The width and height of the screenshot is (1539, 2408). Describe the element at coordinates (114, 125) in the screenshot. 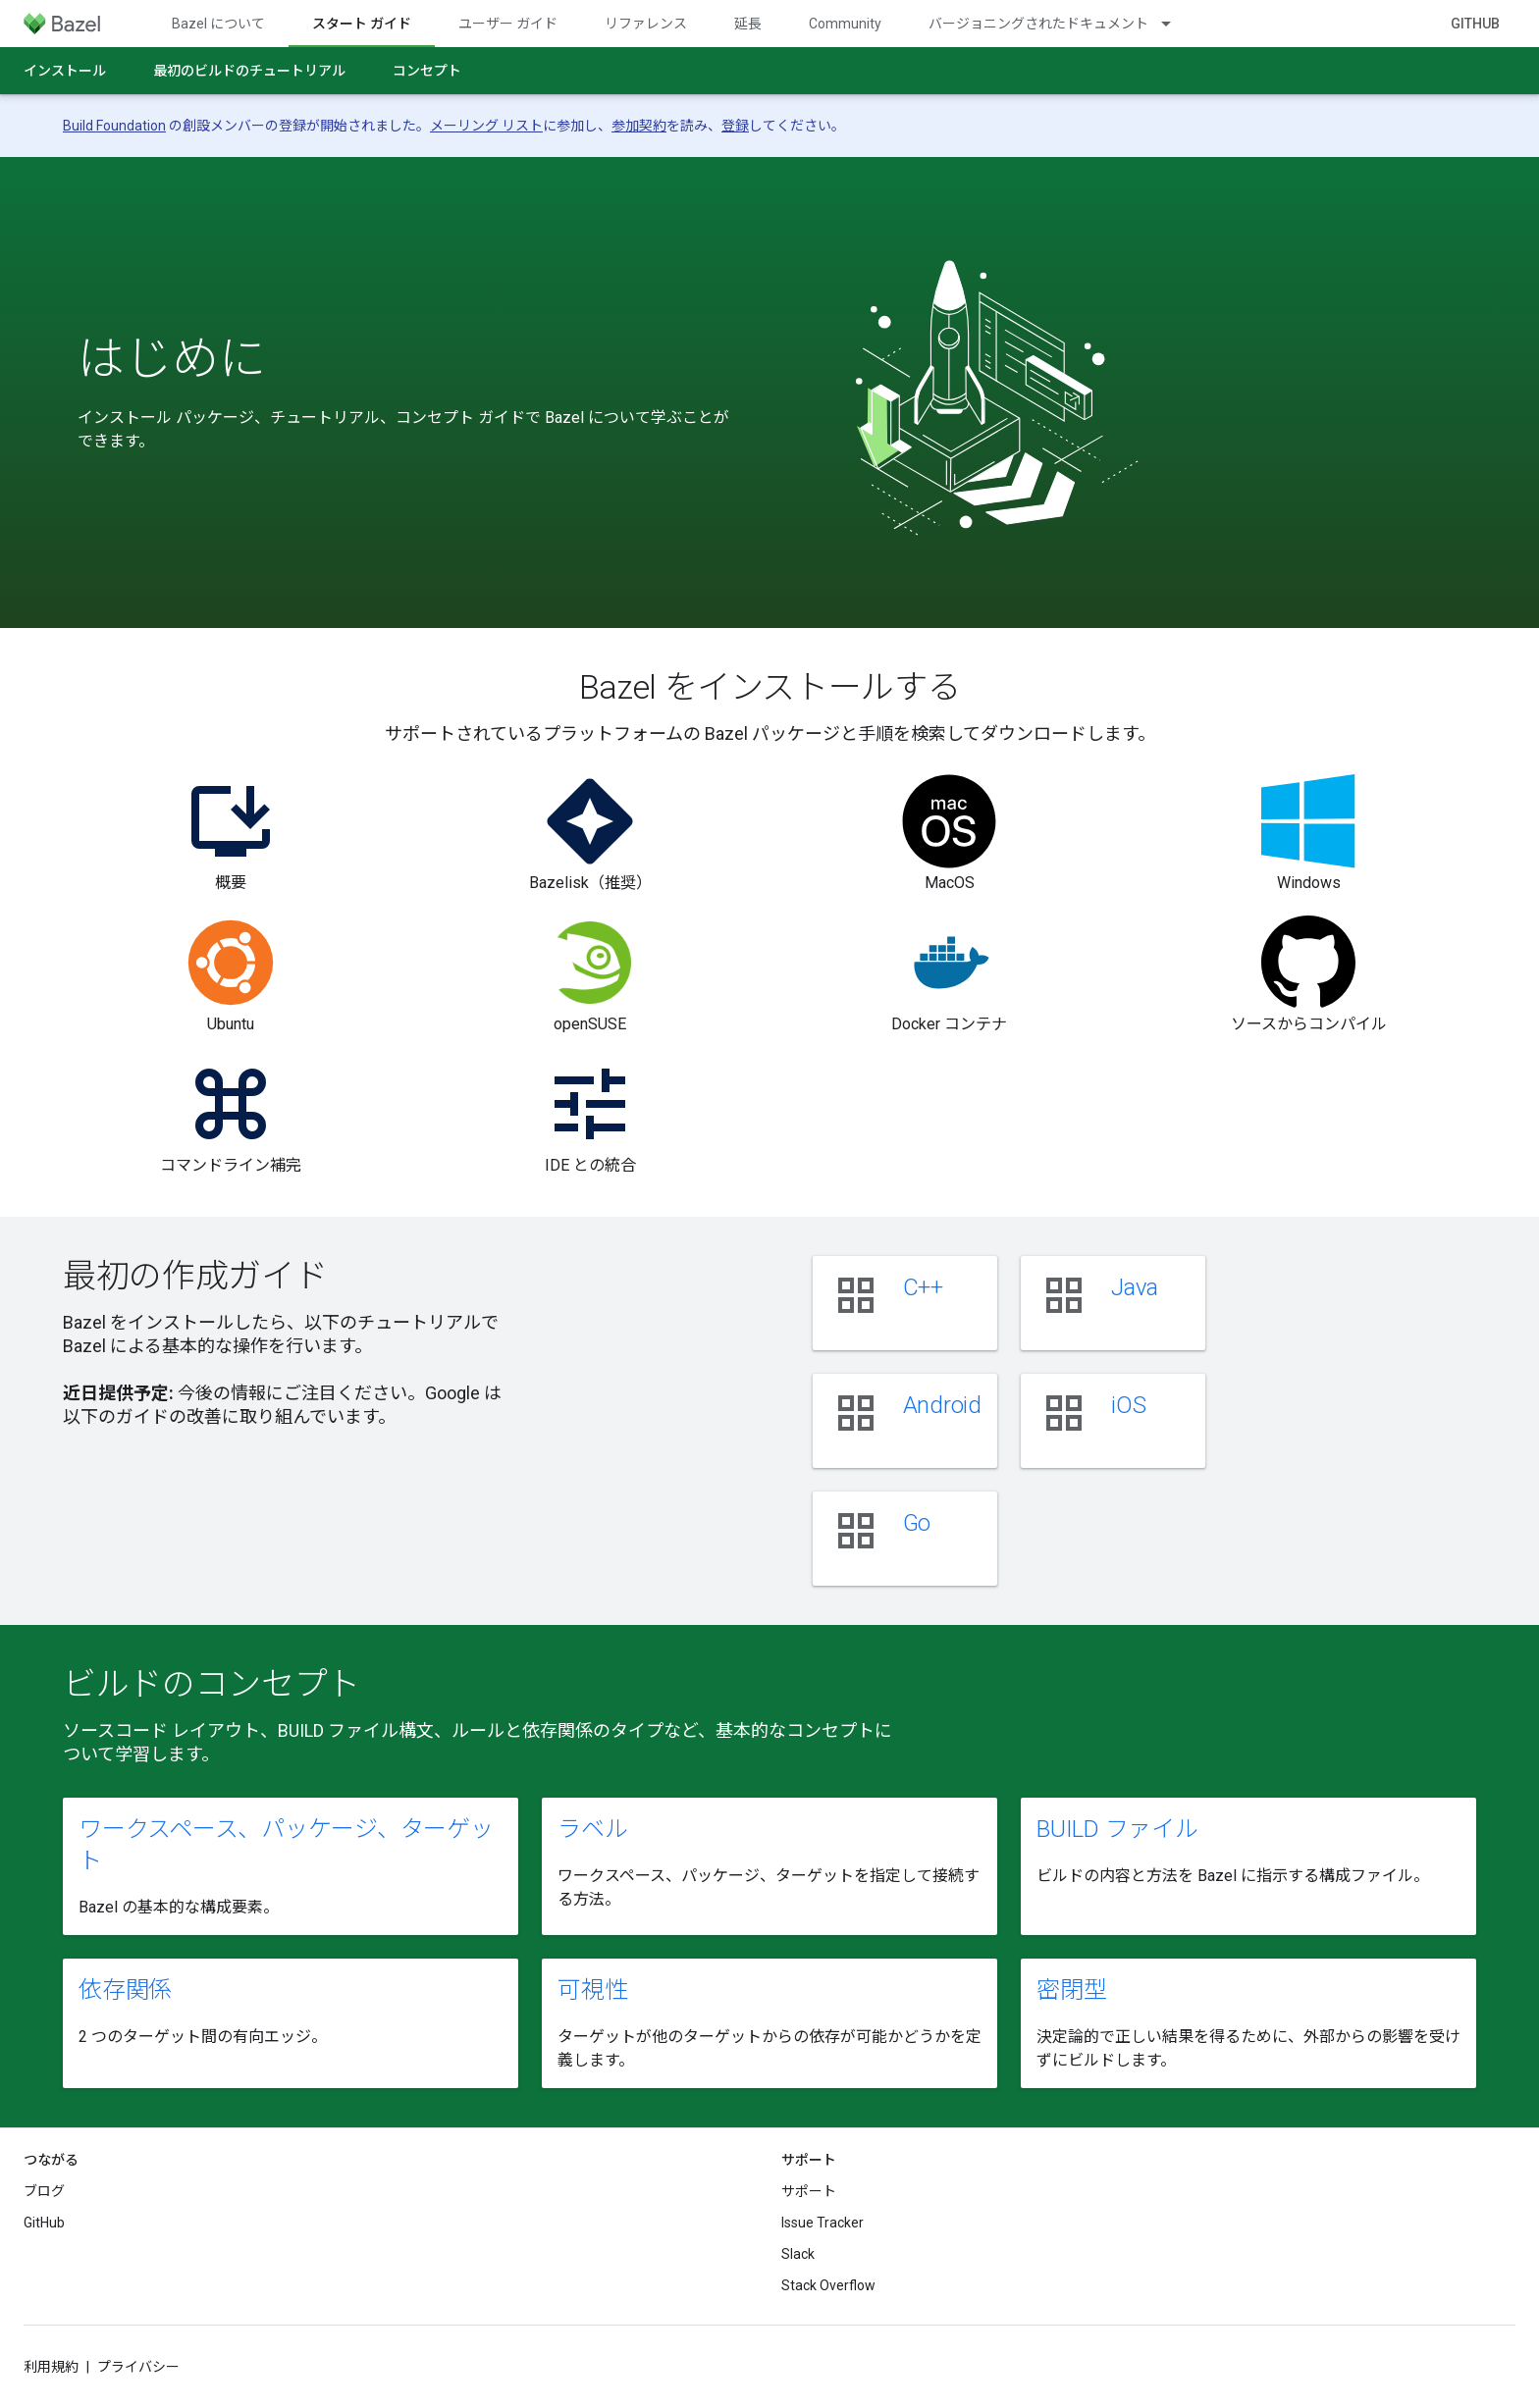

I see `Build Foundation` at that location.